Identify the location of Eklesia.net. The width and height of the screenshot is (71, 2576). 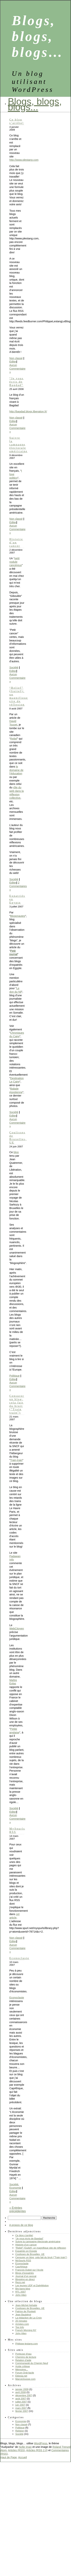
(21, 2375).